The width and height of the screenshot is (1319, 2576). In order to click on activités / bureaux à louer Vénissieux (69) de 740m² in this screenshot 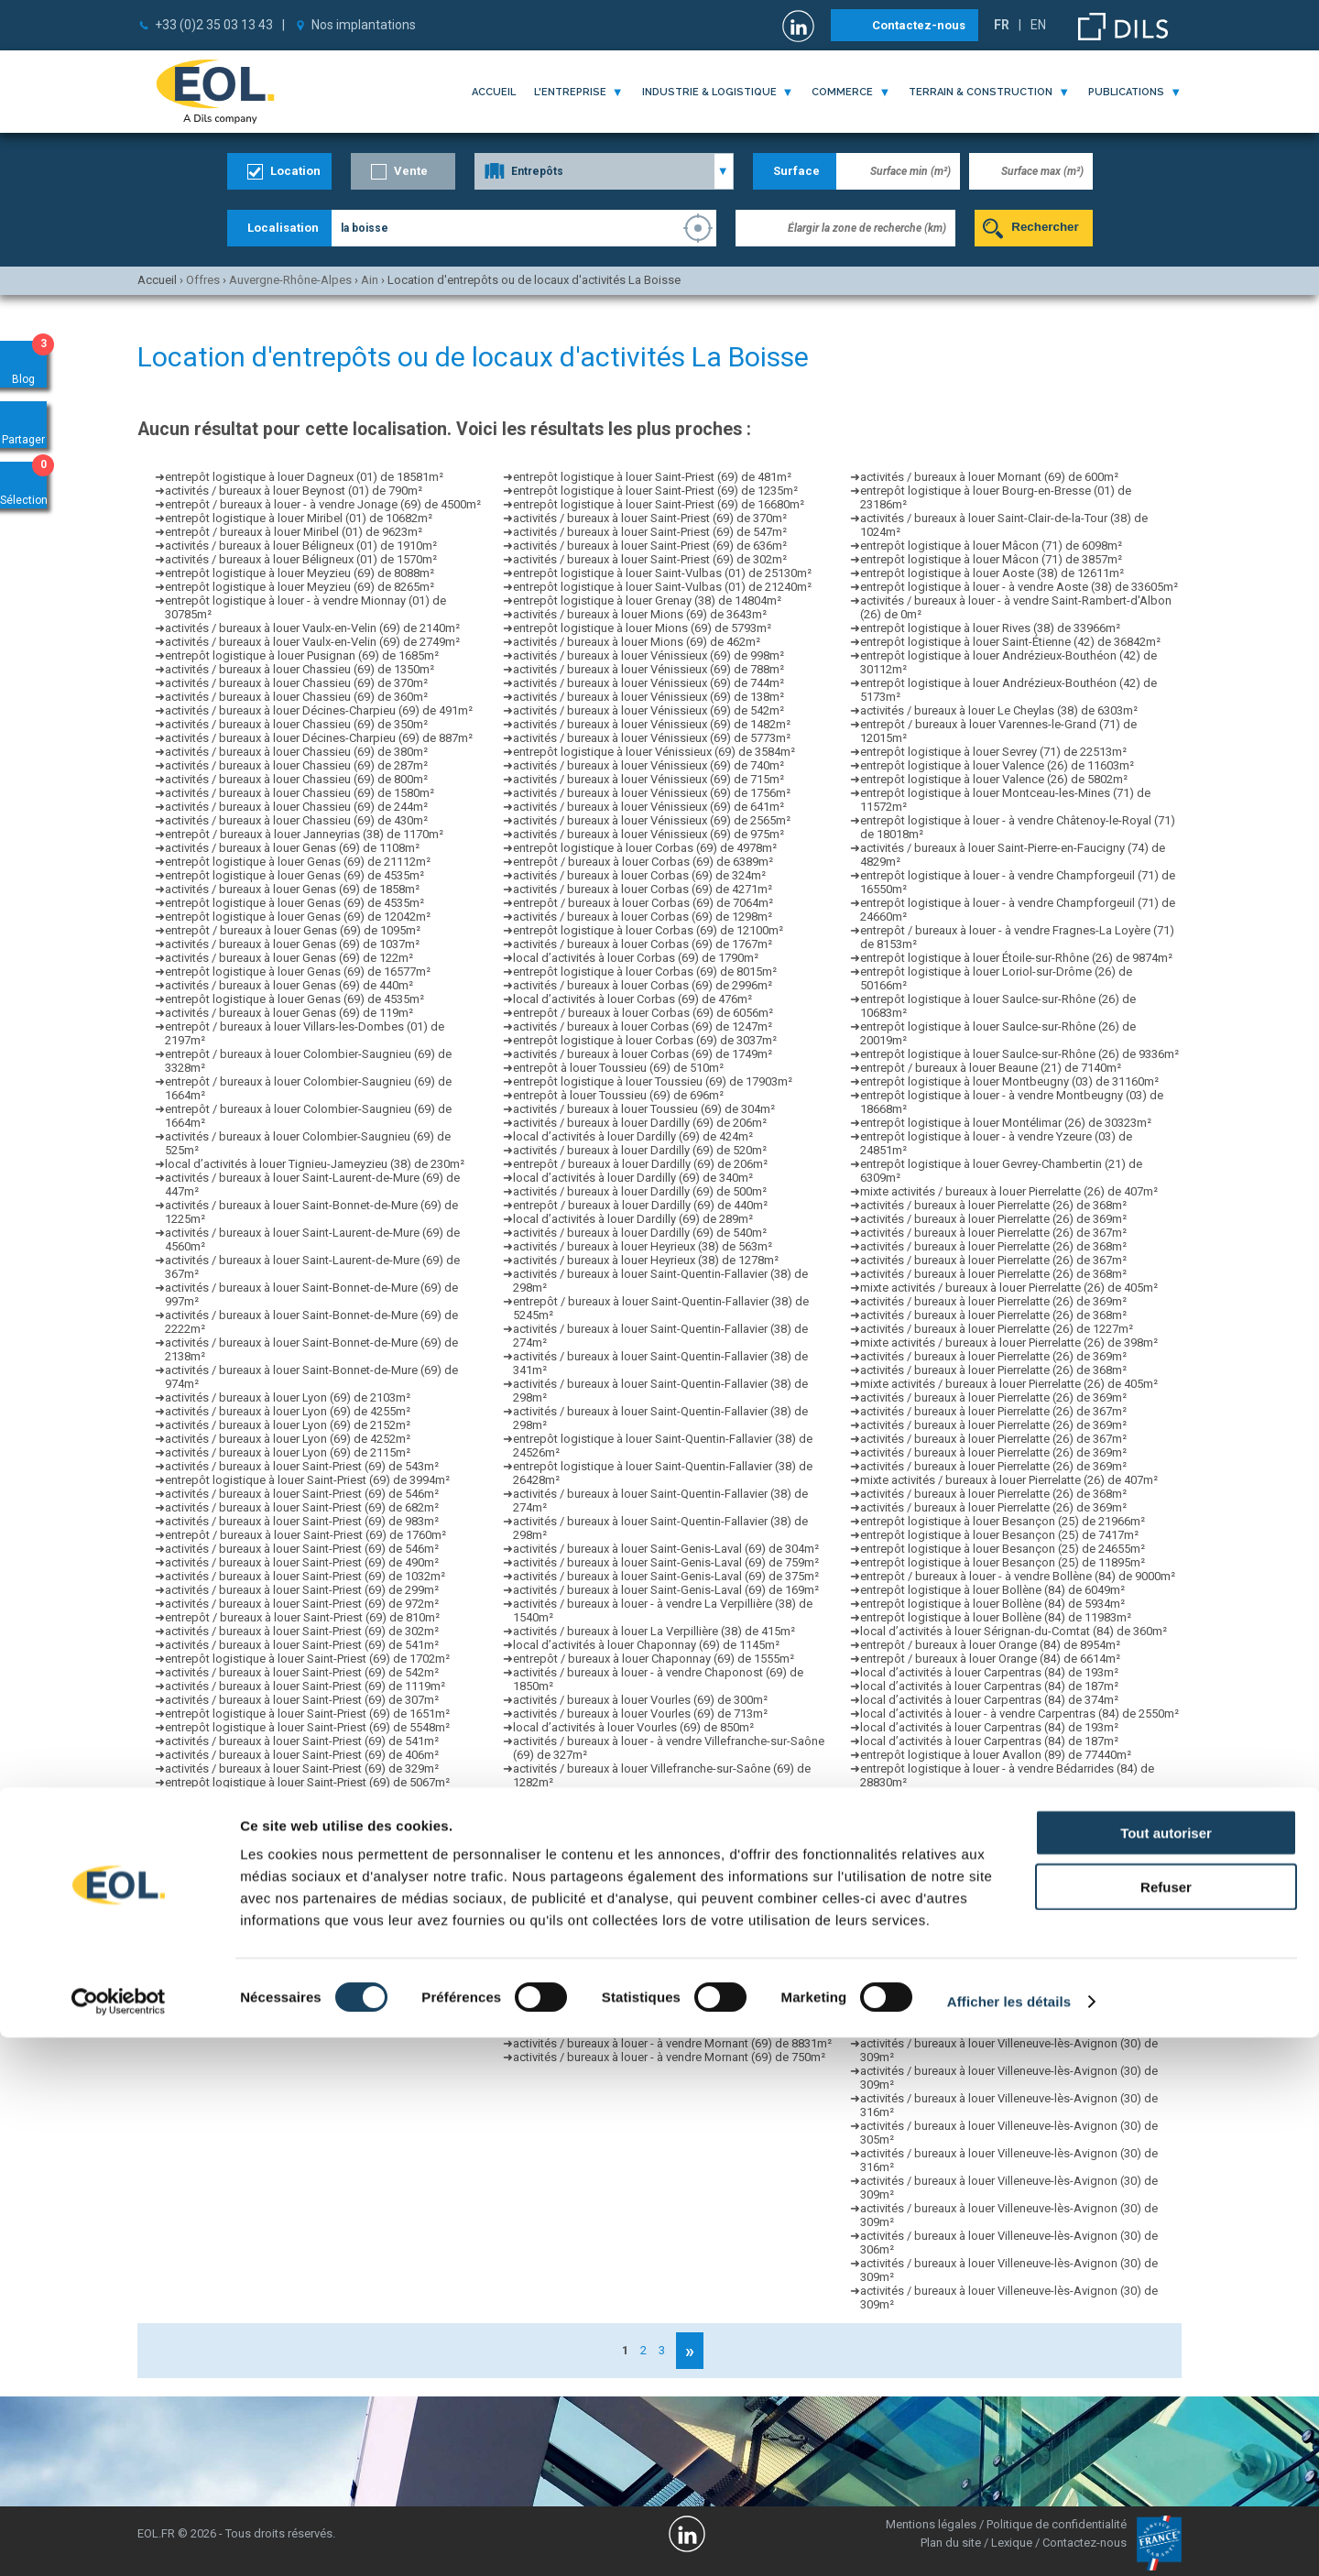, I will do `click(648, 765)`.